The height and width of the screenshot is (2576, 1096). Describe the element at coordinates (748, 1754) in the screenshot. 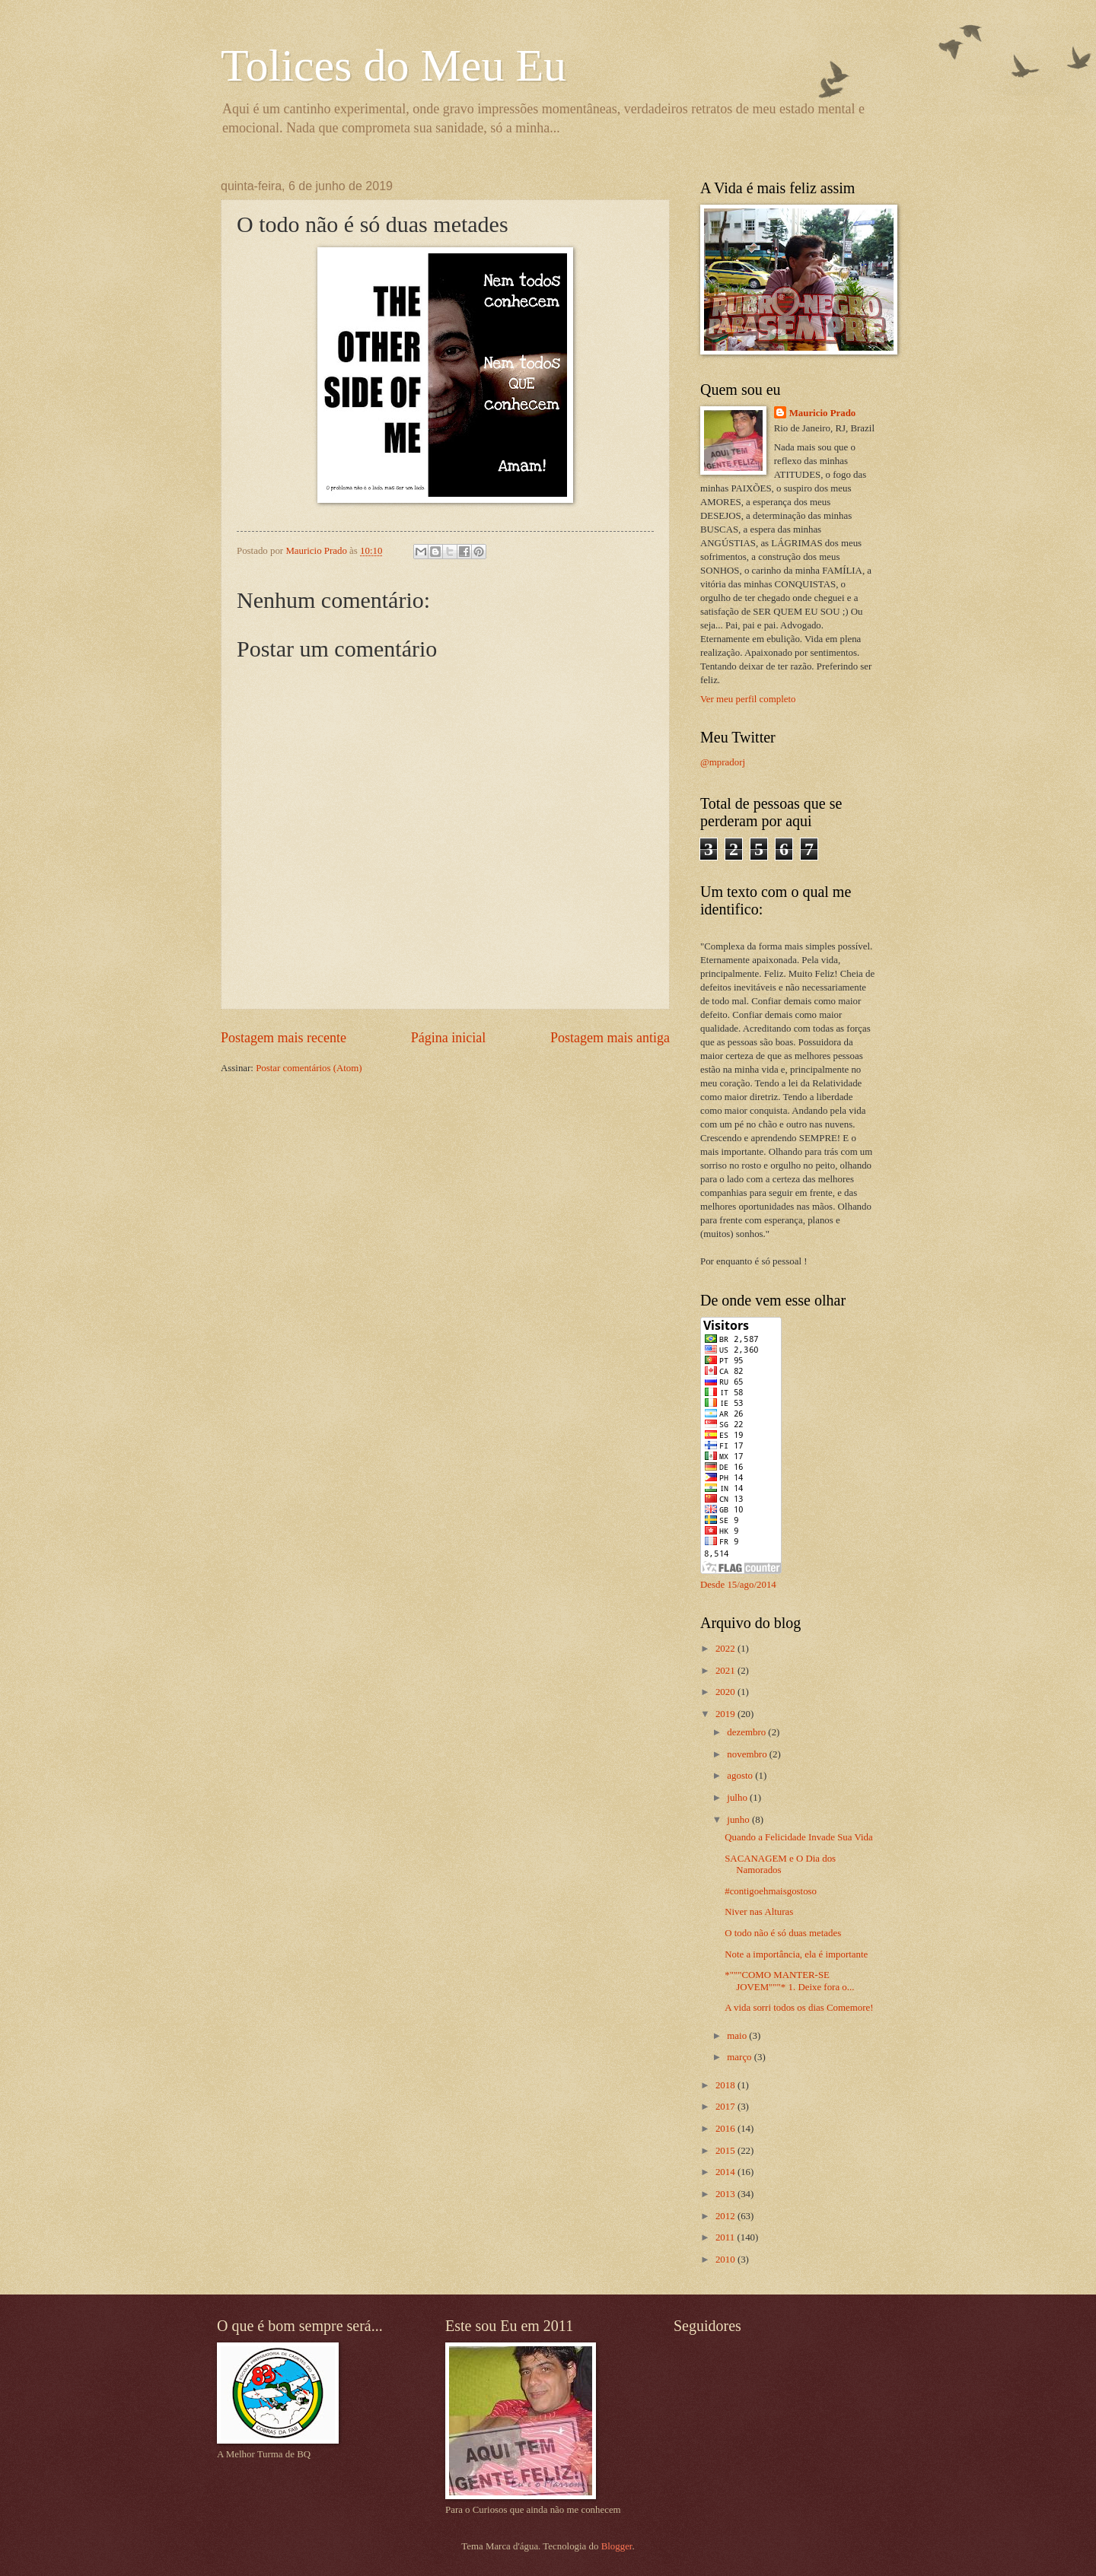

I see `novembro` at that location.